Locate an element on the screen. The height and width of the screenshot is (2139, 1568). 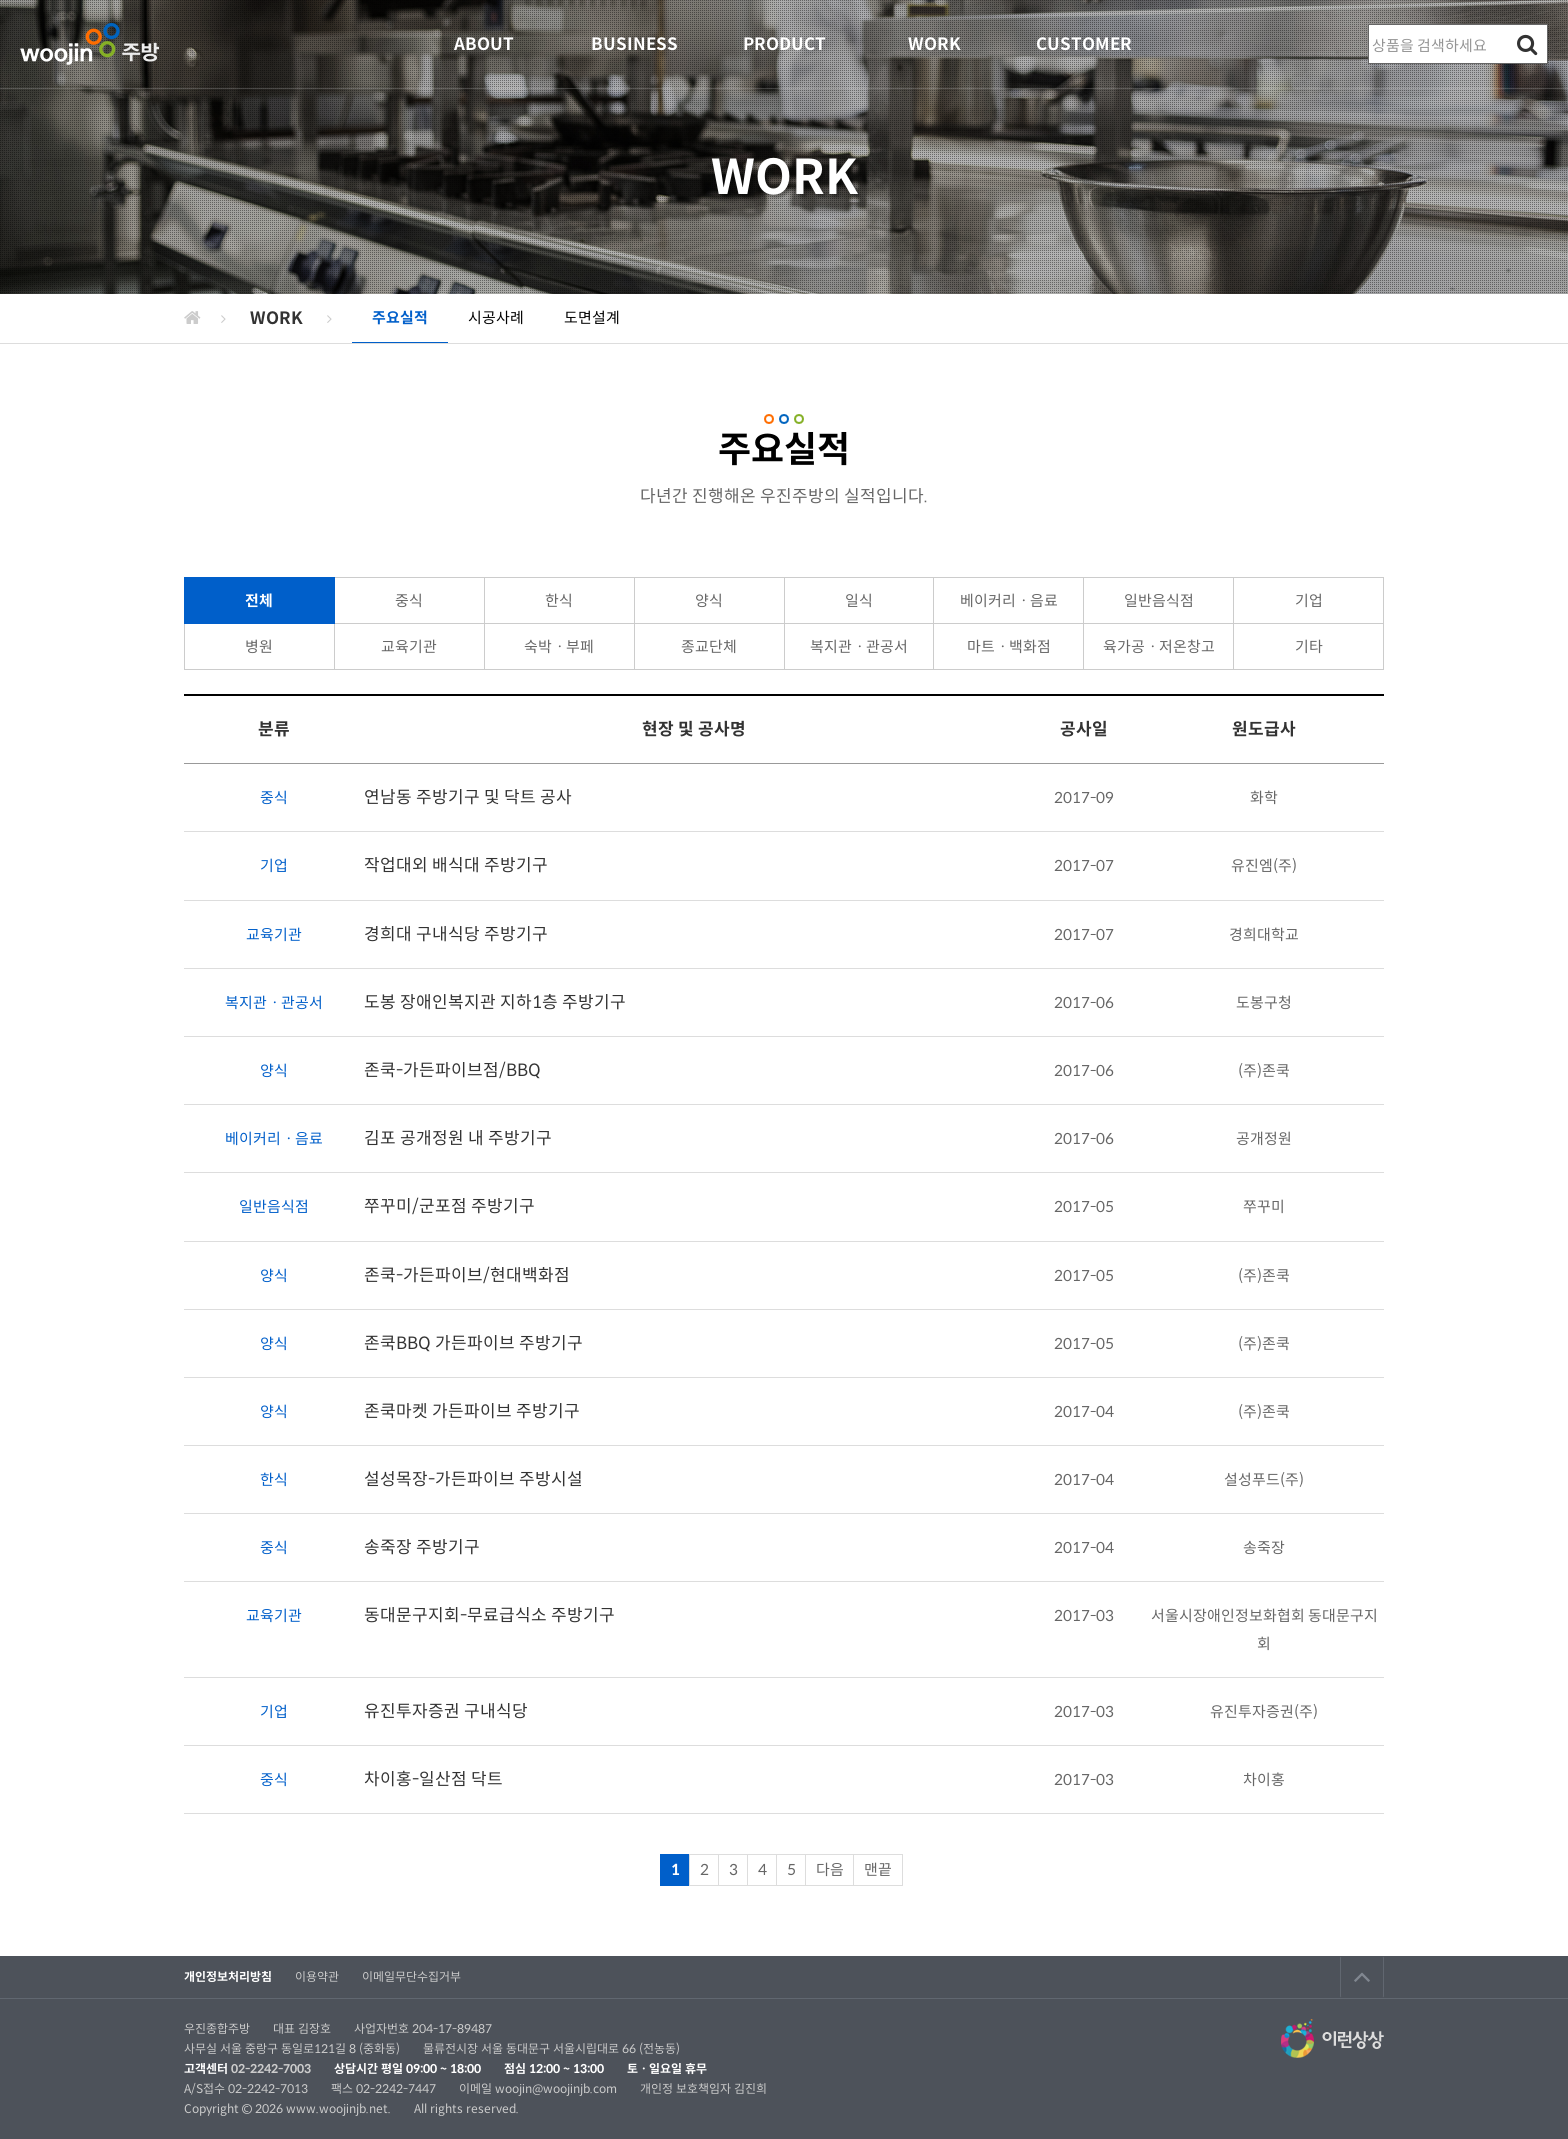
다음 is located at coordinates (830, 1869).